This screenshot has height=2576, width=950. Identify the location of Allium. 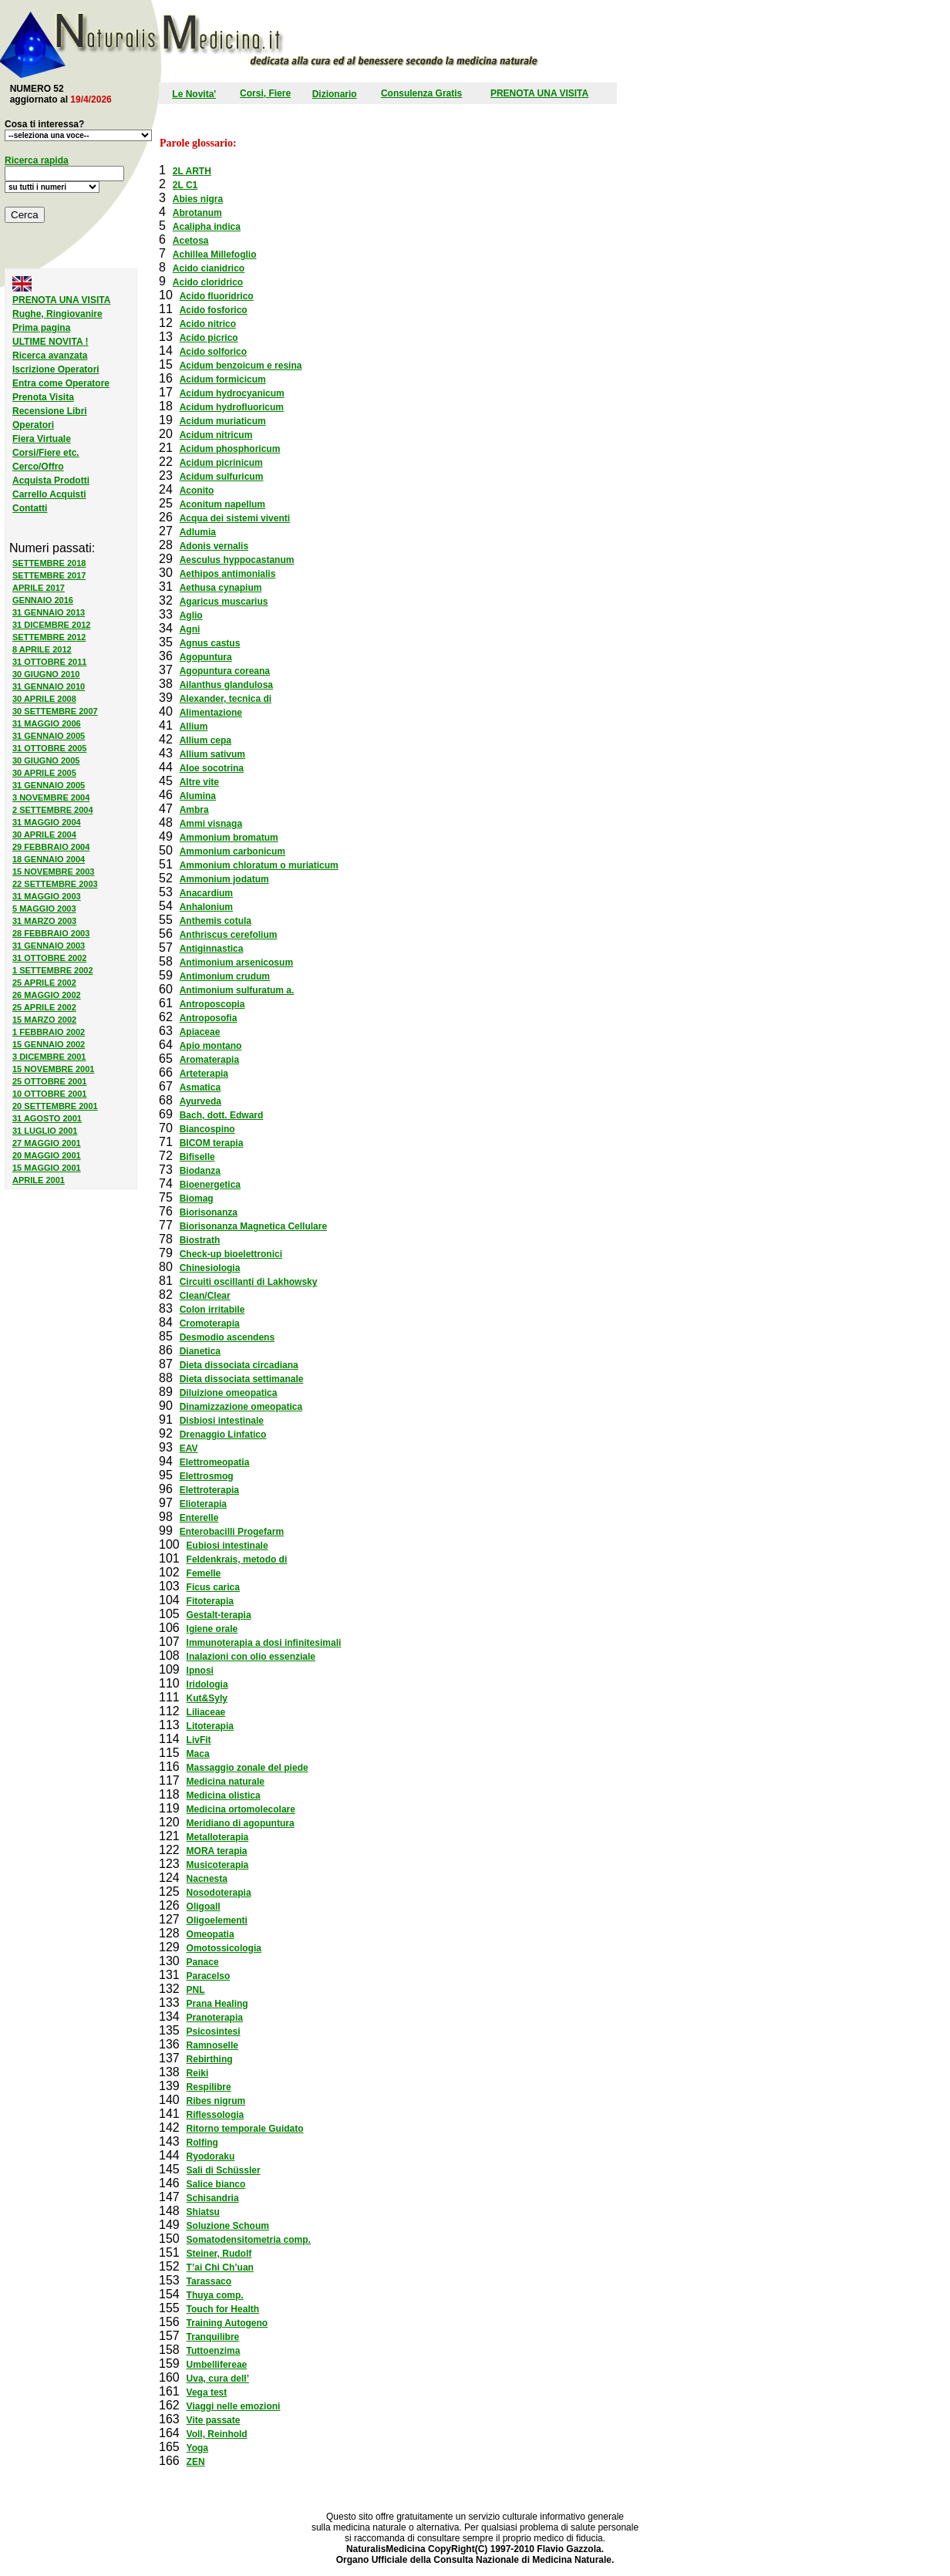
(194, 726).